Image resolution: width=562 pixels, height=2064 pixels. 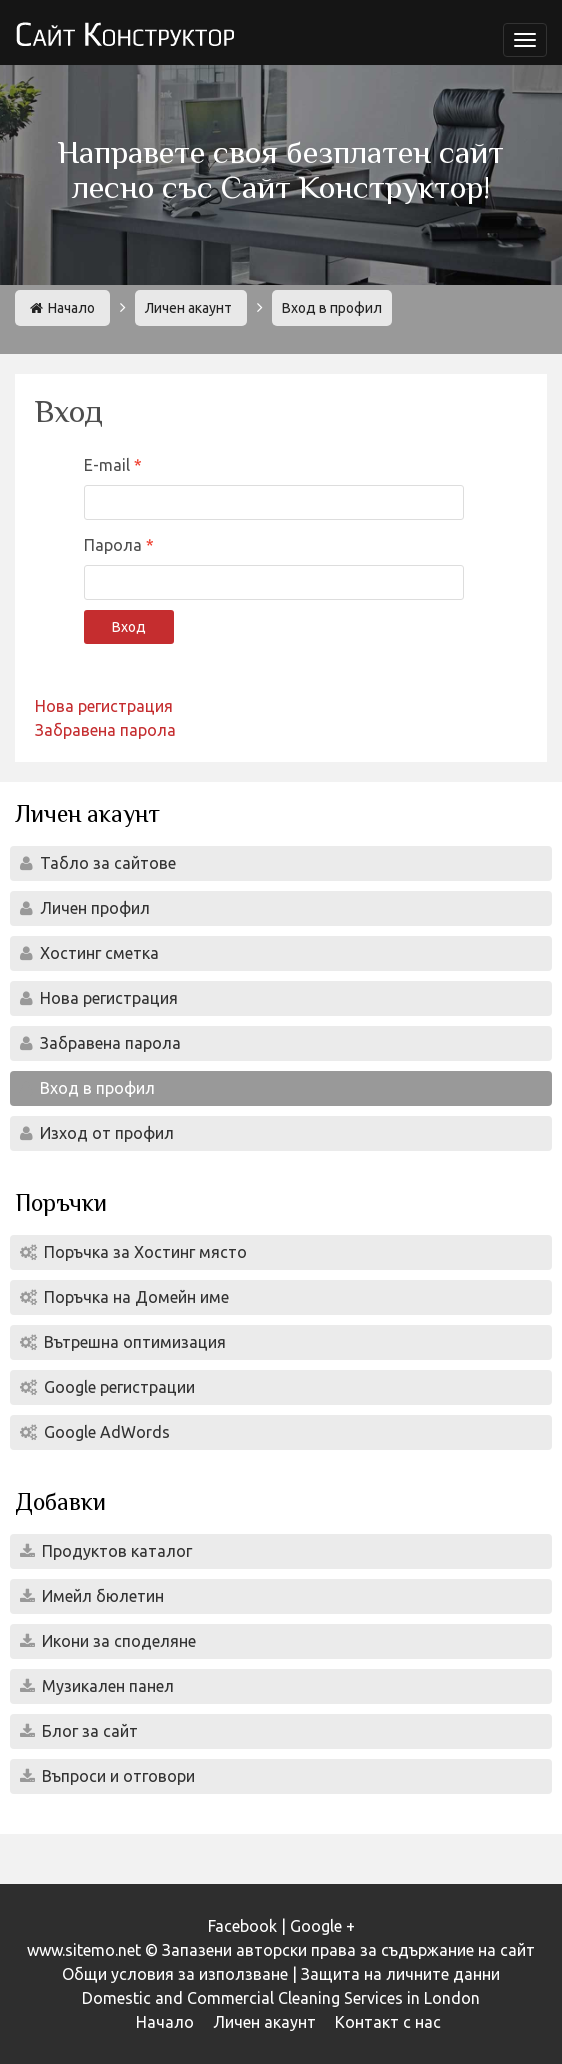 I want to click on Въпроси и отговори, so click(x=116, y=1776).